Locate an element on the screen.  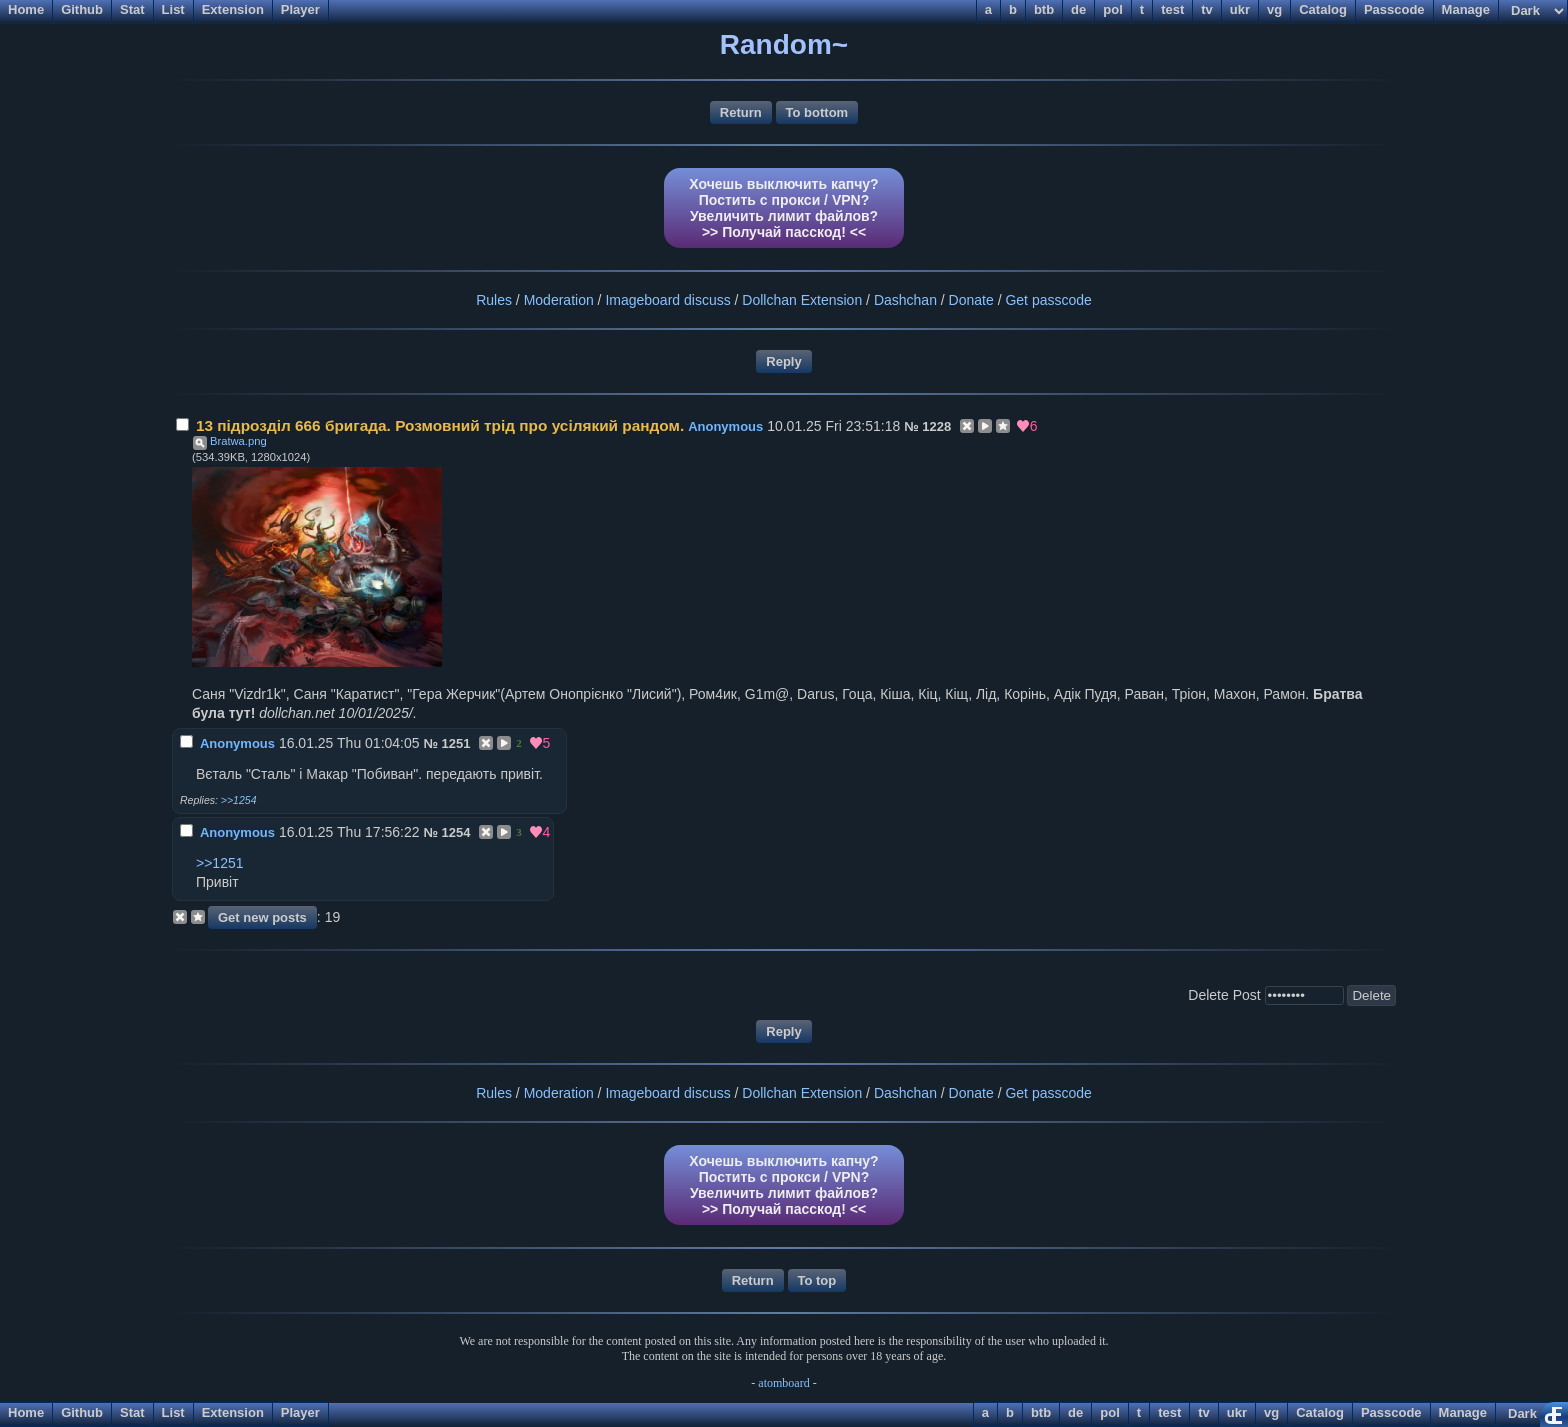
atomboard is located at coordinates (783, 1383).